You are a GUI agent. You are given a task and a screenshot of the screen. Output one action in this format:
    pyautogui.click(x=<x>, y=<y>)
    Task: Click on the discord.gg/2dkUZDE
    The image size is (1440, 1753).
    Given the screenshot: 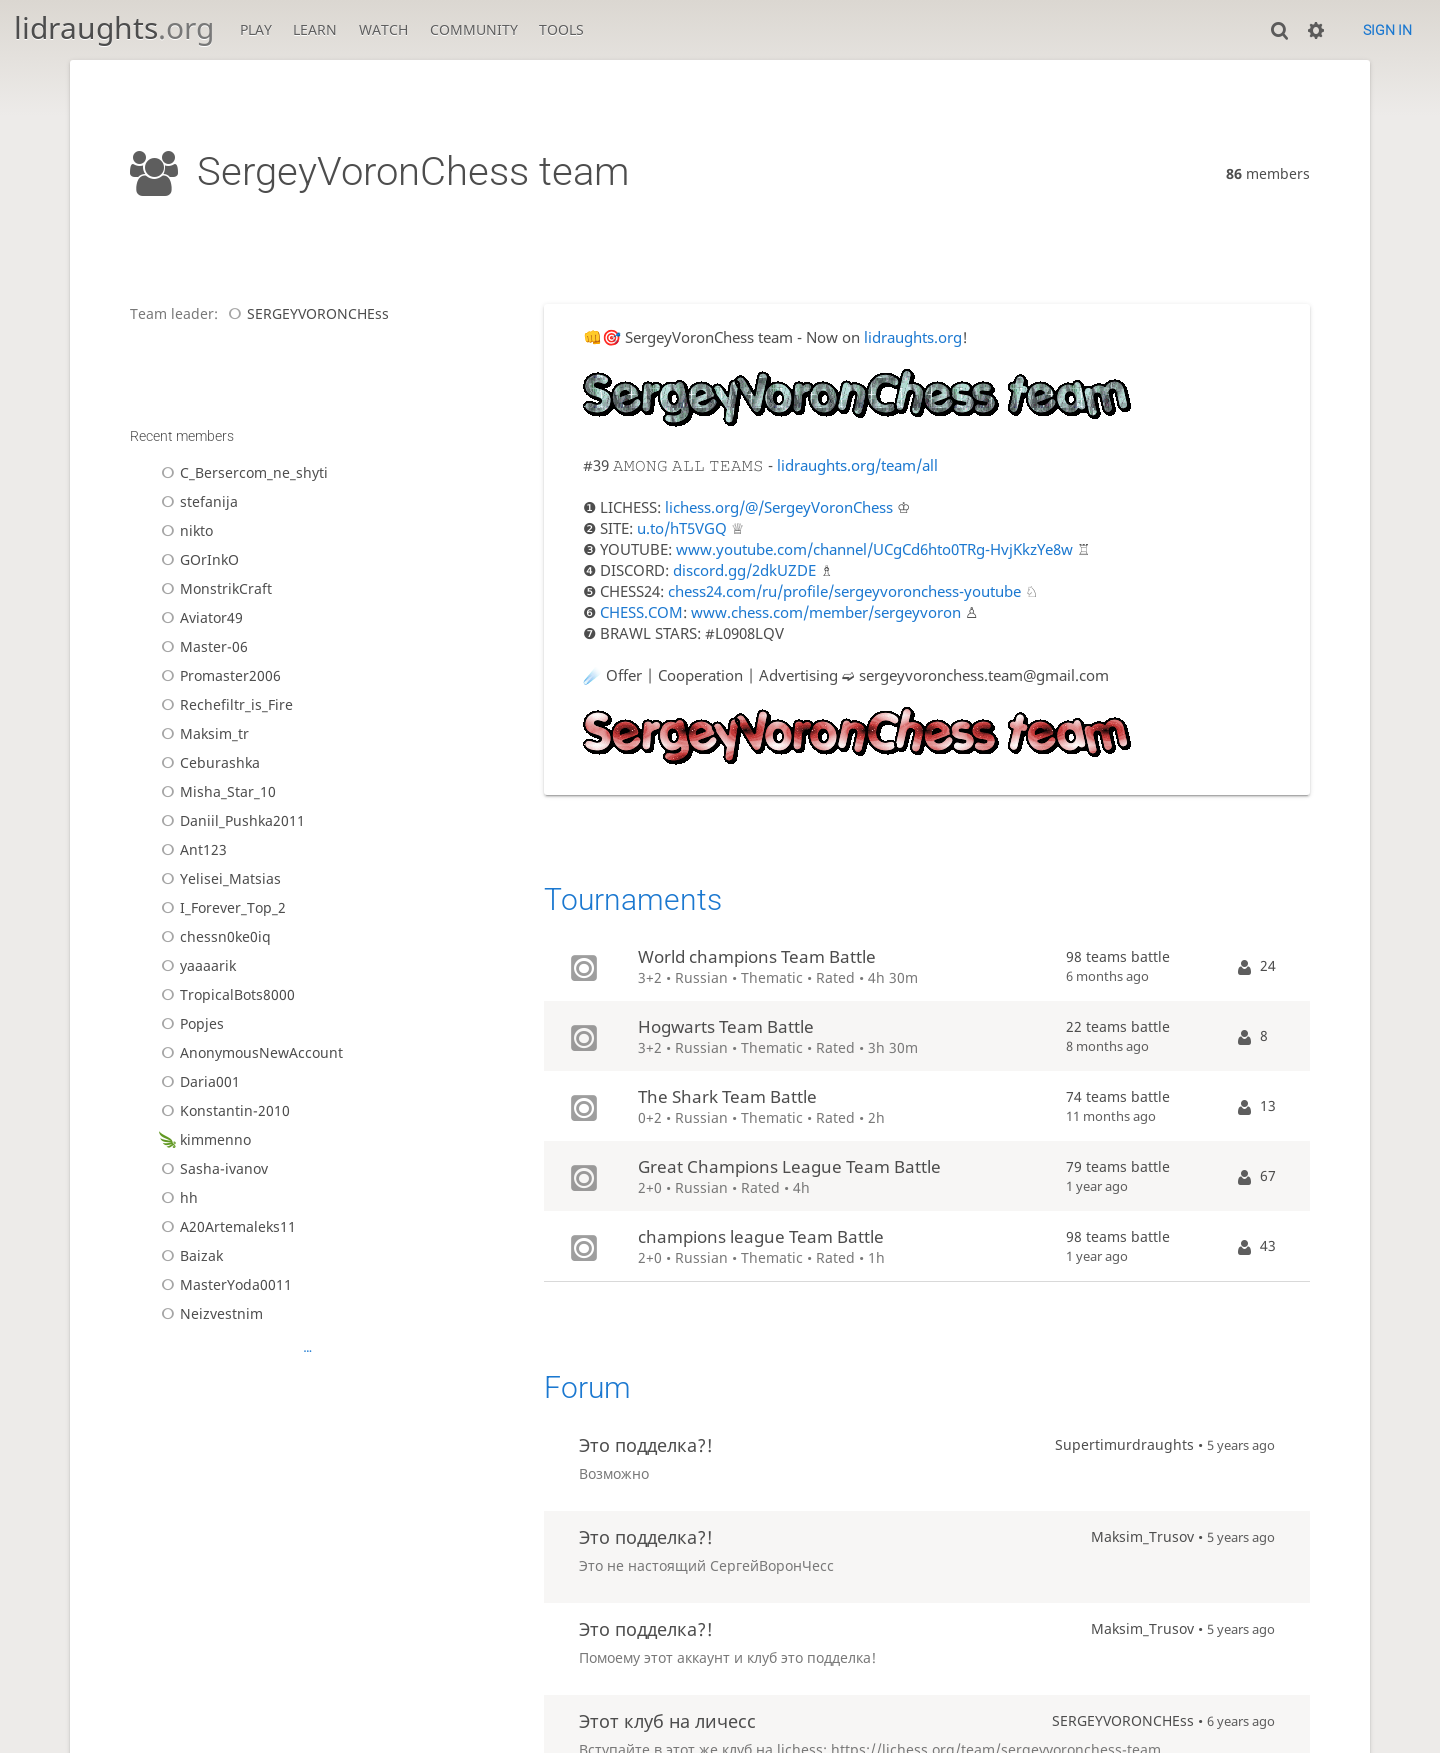 What is the action you would take?
    pyautogui.click(x=744, y=570)
    